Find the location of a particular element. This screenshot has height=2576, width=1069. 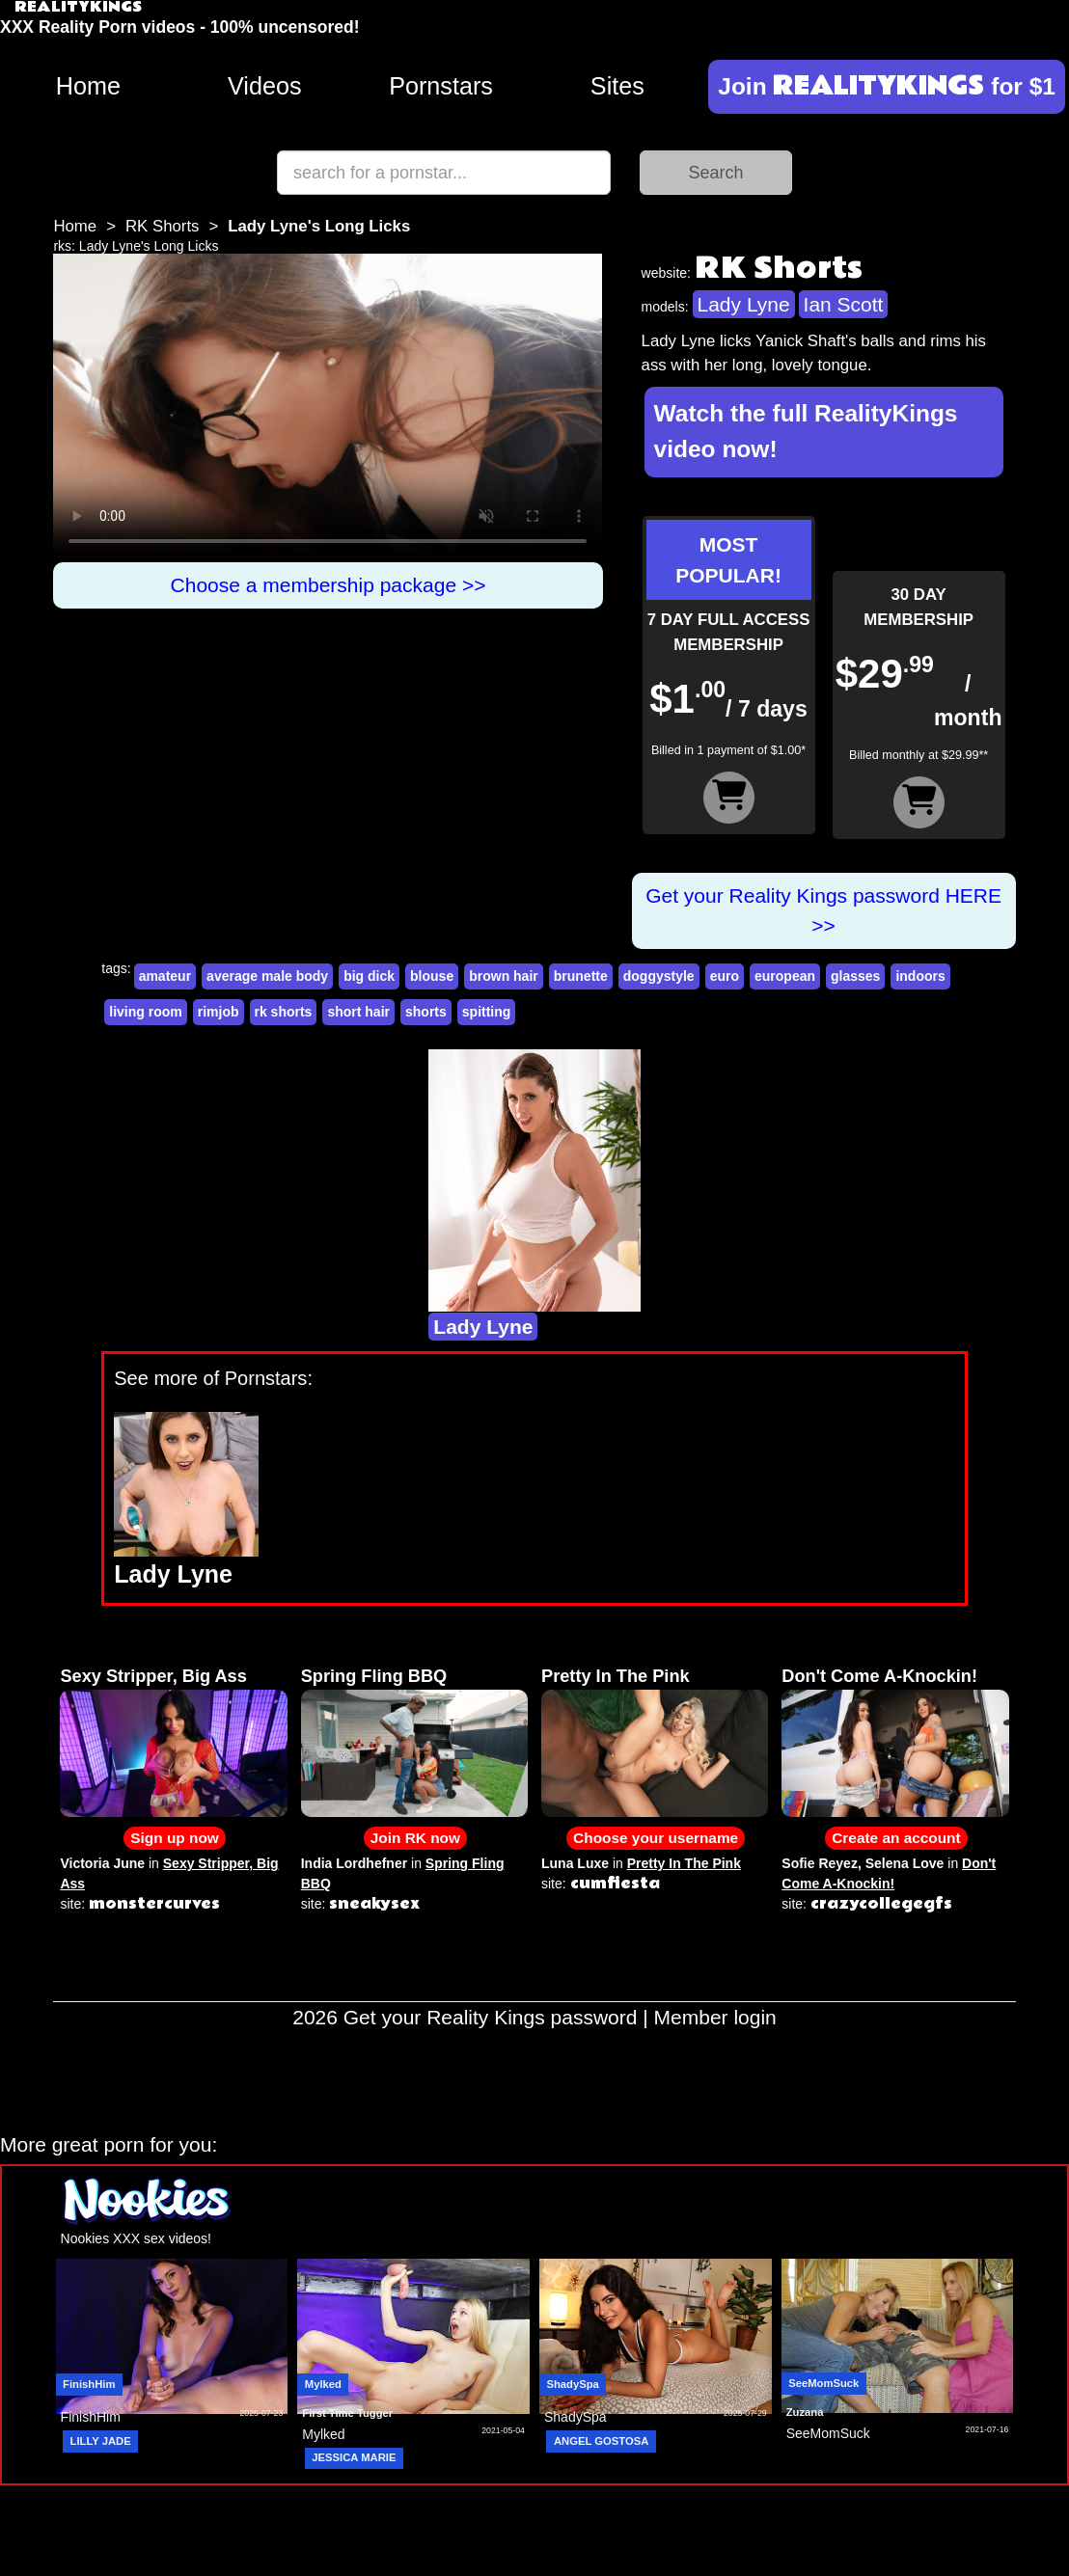

average male body is located at coordinates (267, 976).